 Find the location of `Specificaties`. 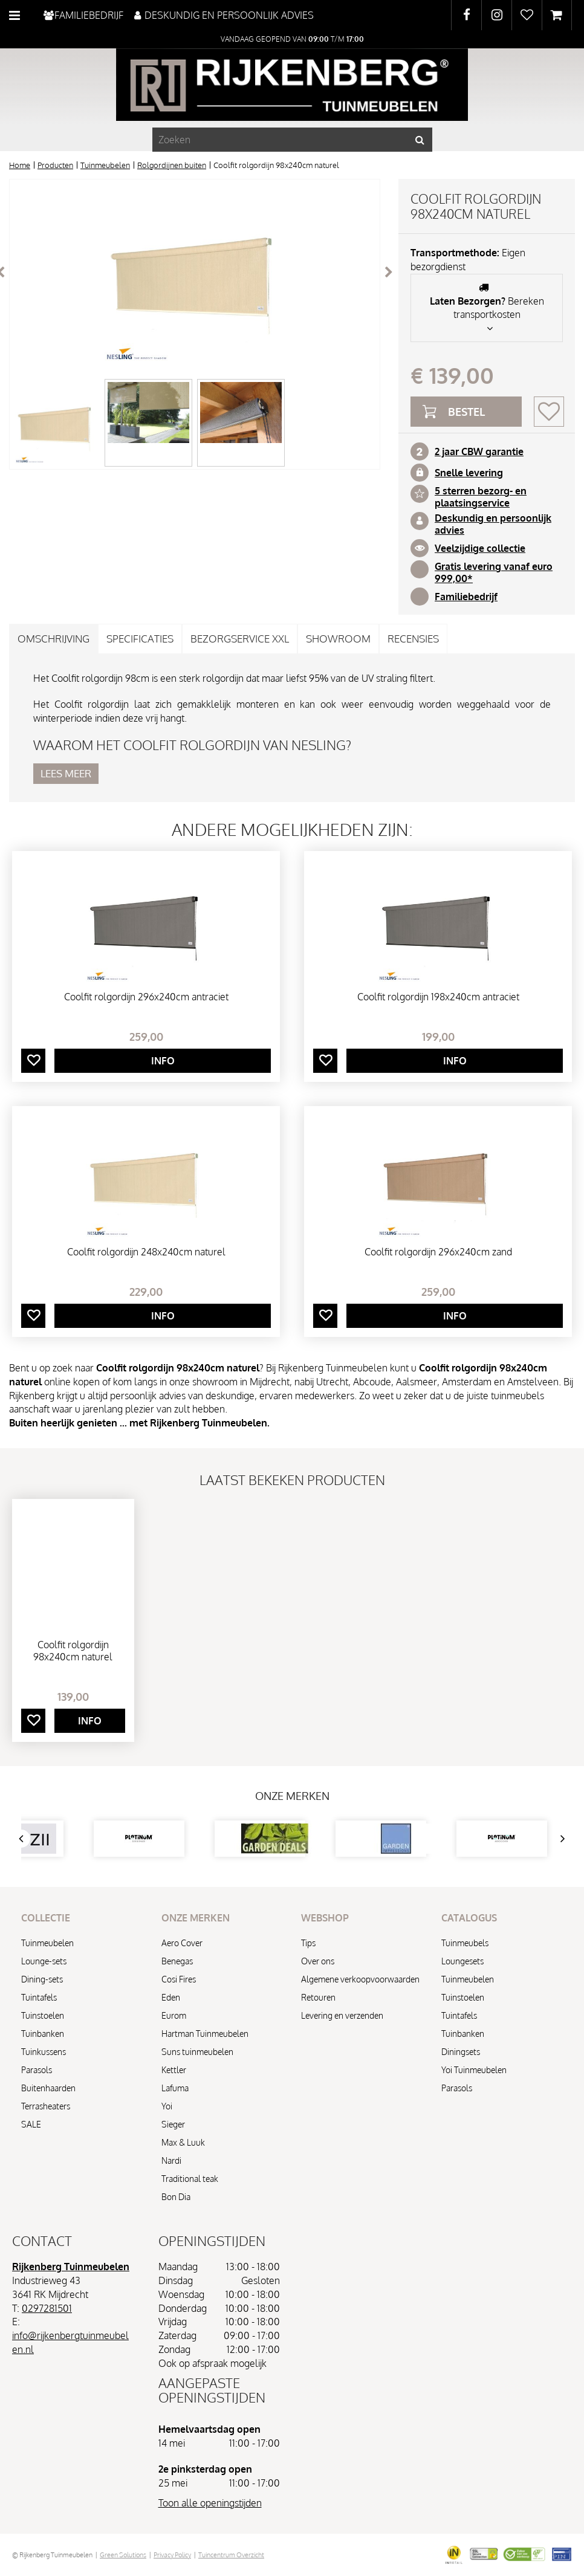

Specificaties is located at coordinates (140, 638).